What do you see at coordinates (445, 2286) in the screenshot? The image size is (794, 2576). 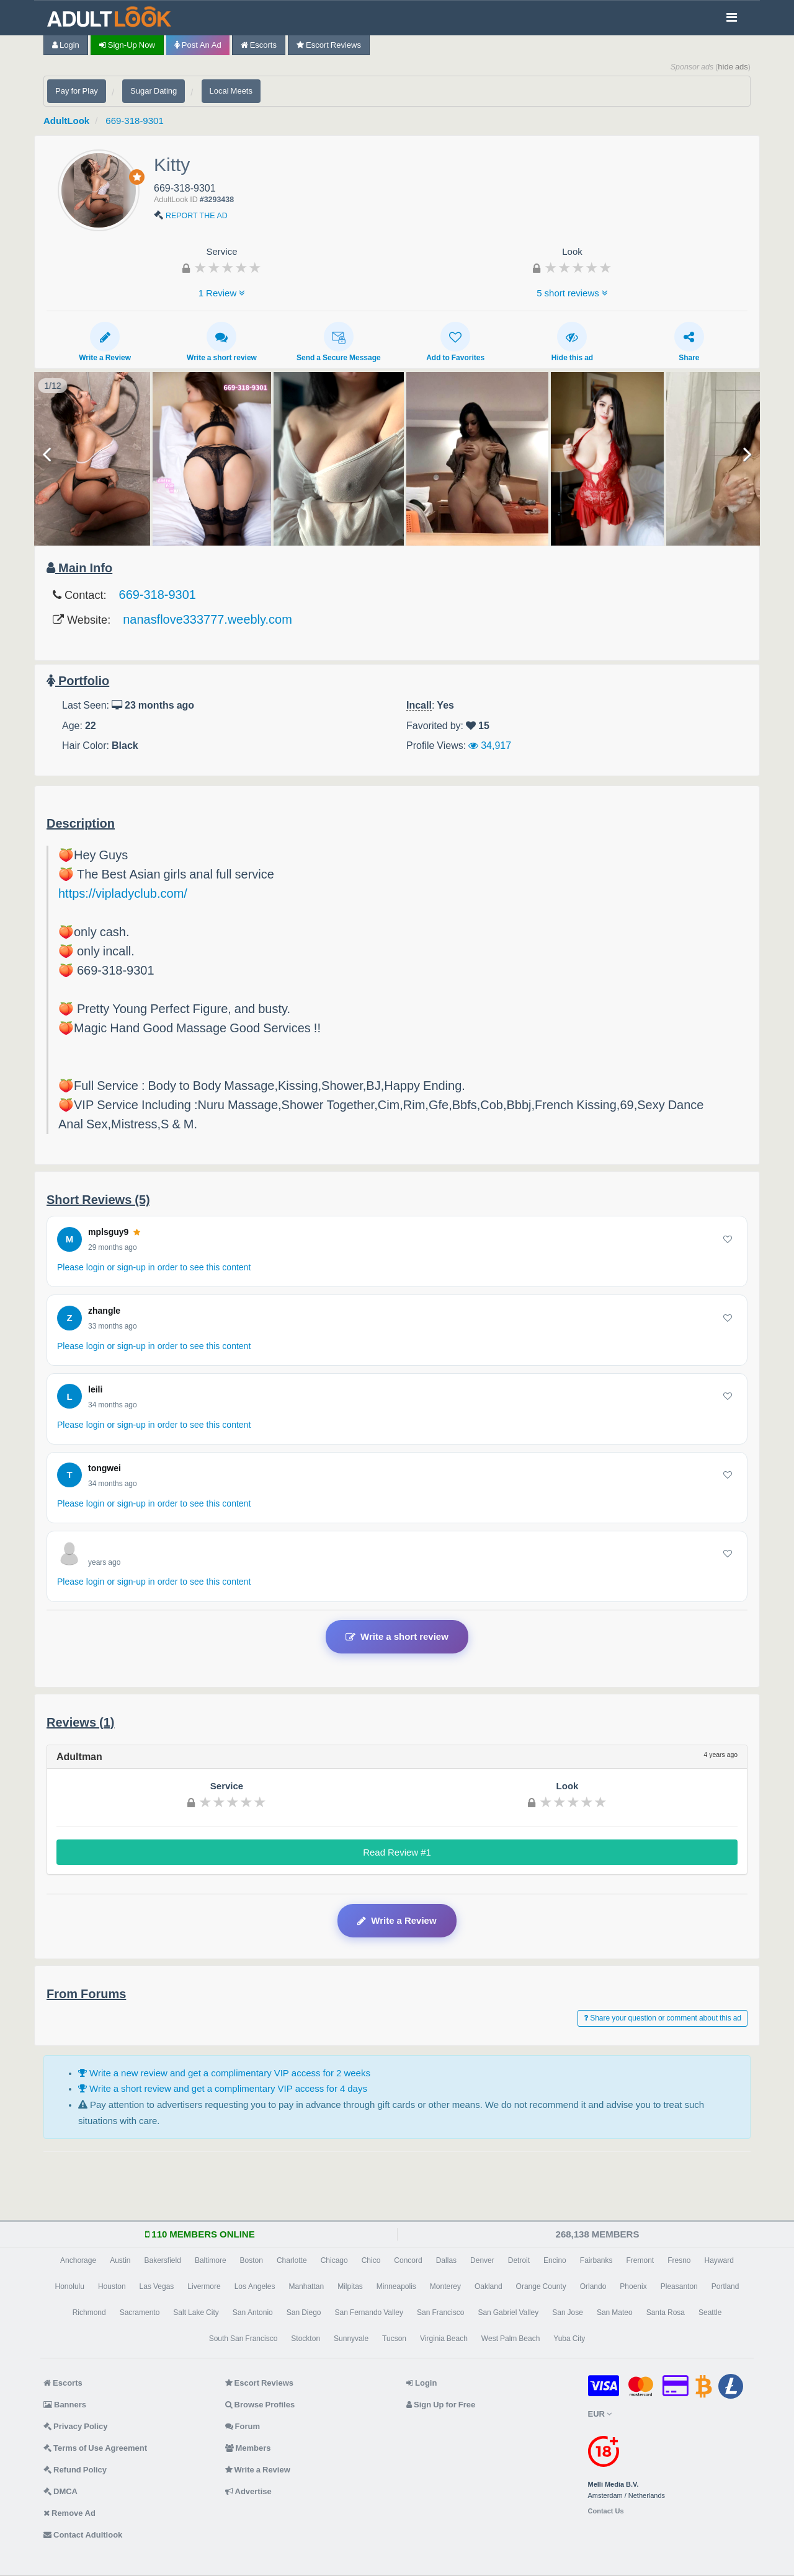 I see `Monterey` at bounding box center [445, 2286].